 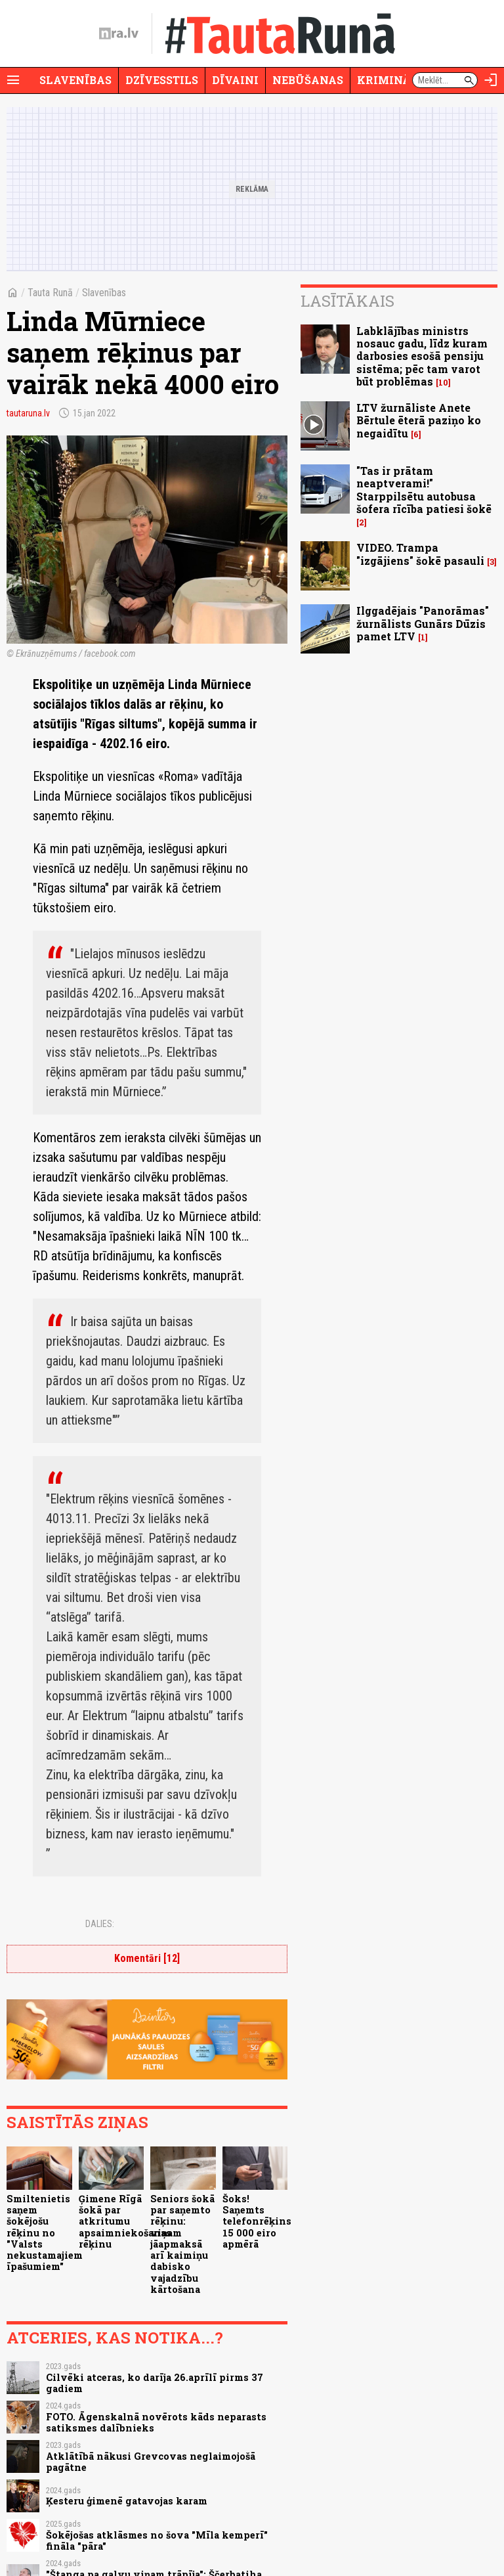 I want to click on Šoks! Saņemts telefonrēķins 15 000 eiro apmērā, so click(x=256, y=2221).